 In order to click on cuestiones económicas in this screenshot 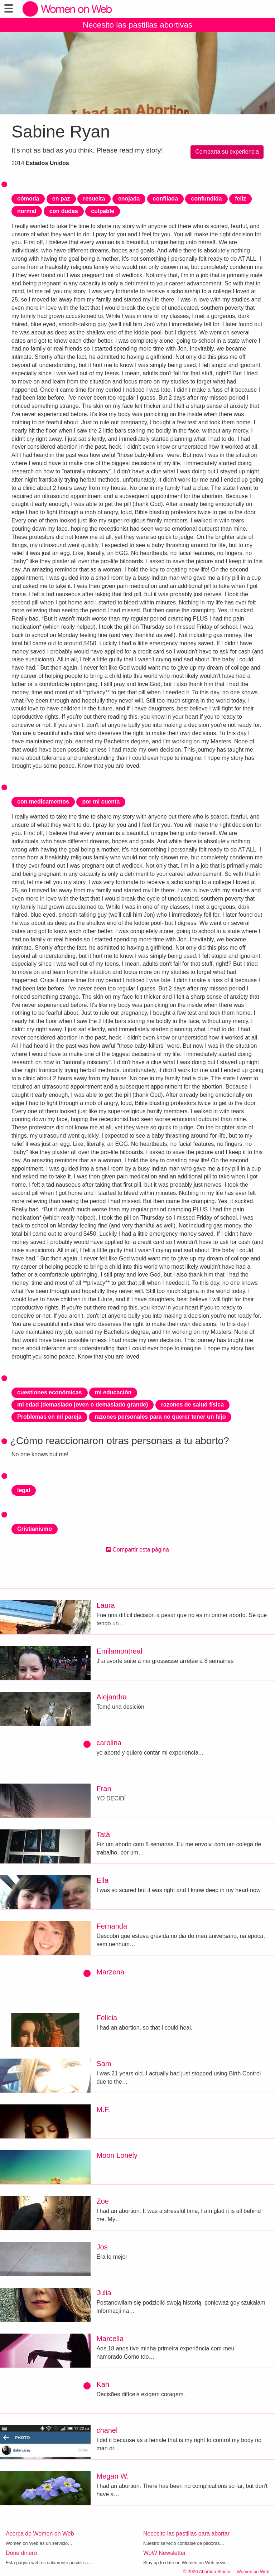, I will do `click(49, 1392)`.